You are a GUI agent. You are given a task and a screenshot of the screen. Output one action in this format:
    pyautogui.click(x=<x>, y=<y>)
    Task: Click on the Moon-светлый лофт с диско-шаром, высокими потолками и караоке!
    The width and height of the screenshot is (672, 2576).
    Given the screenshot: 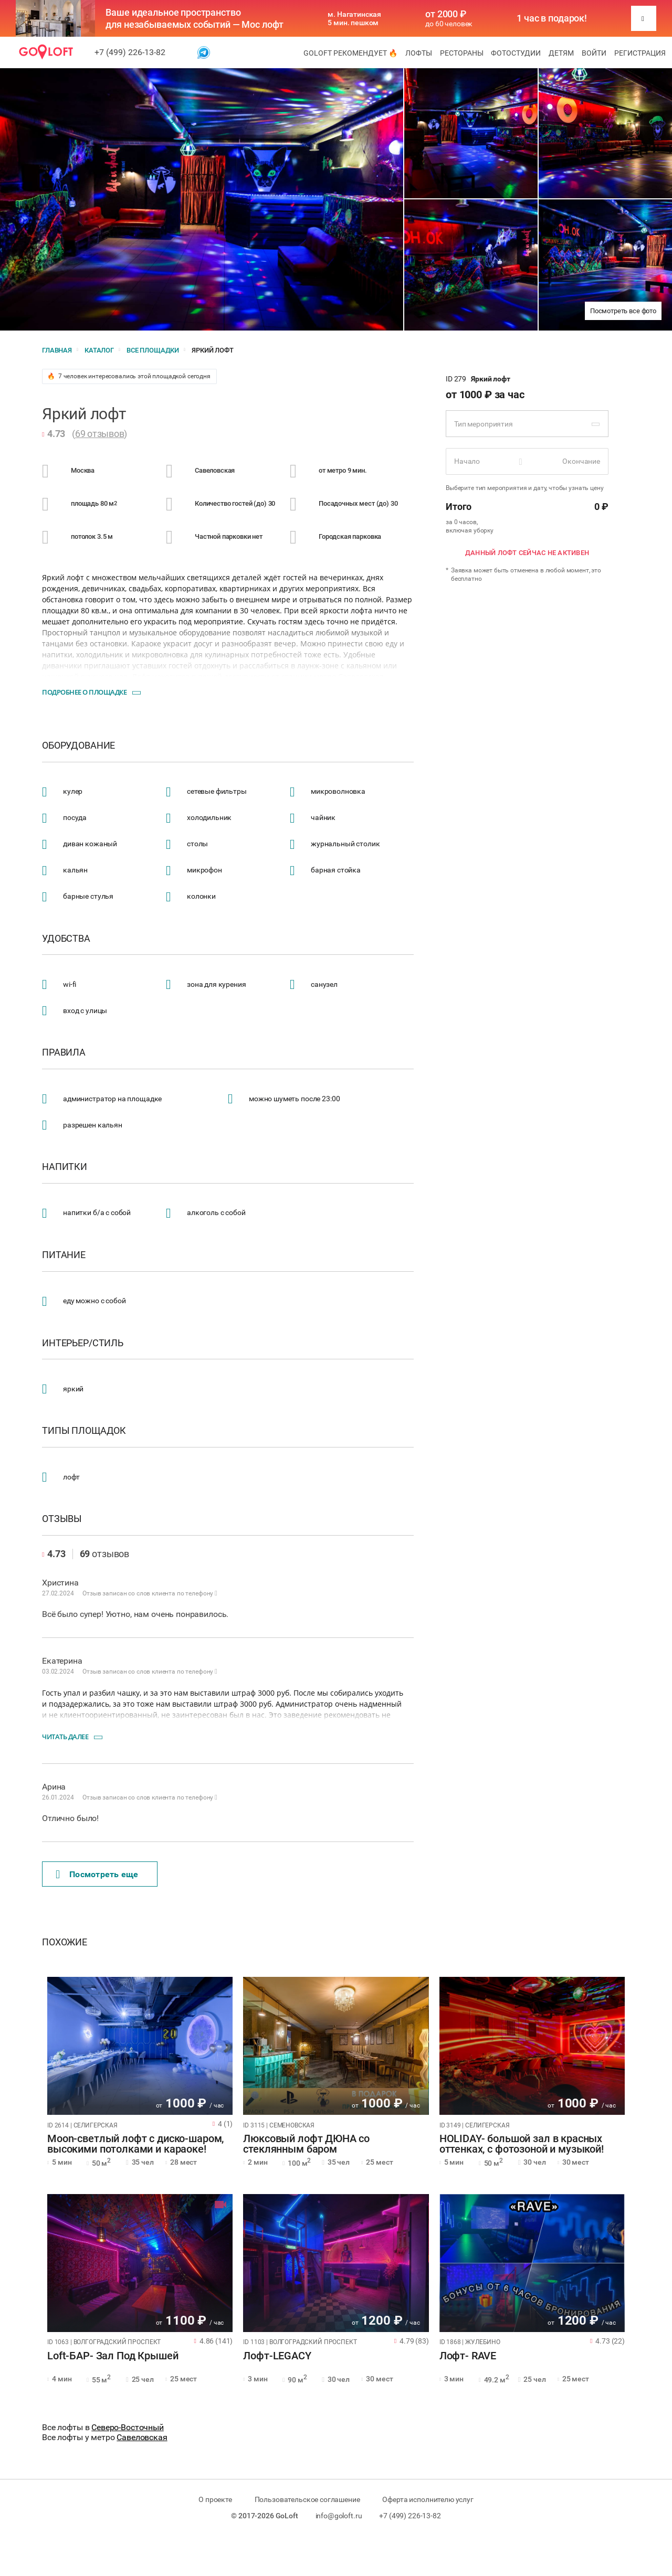 What is the action you would take?
    pyautogui.click(x=135, y=2144)
    